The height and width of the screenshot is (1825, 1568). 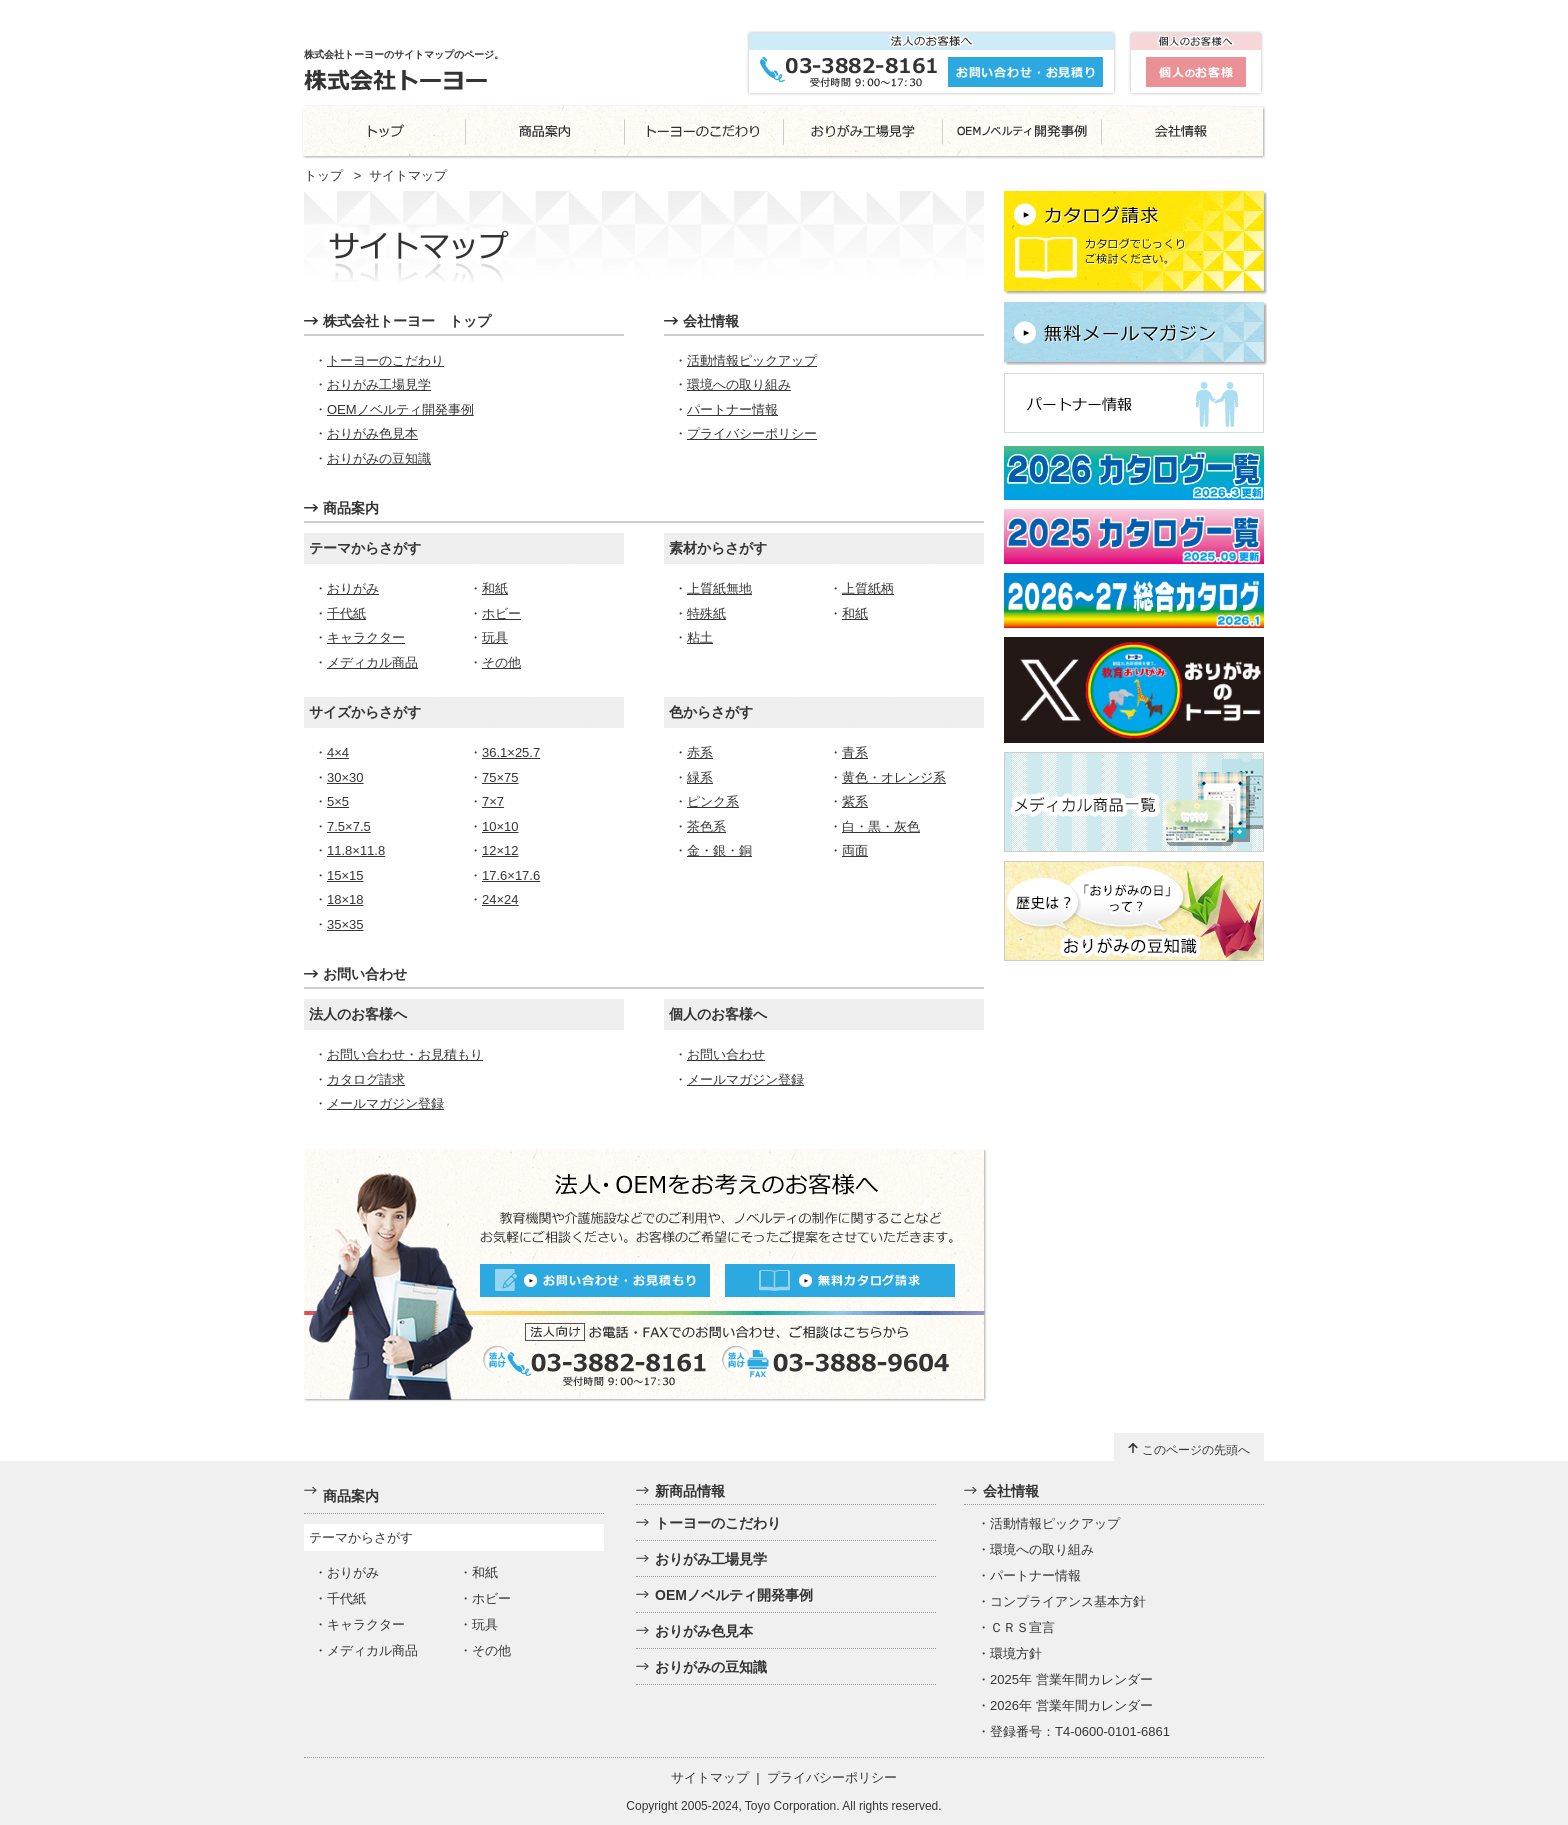 What do you see at coordinates (500, 850) in the screenshot?
I see `12×12` at bounding box center [500, 850].